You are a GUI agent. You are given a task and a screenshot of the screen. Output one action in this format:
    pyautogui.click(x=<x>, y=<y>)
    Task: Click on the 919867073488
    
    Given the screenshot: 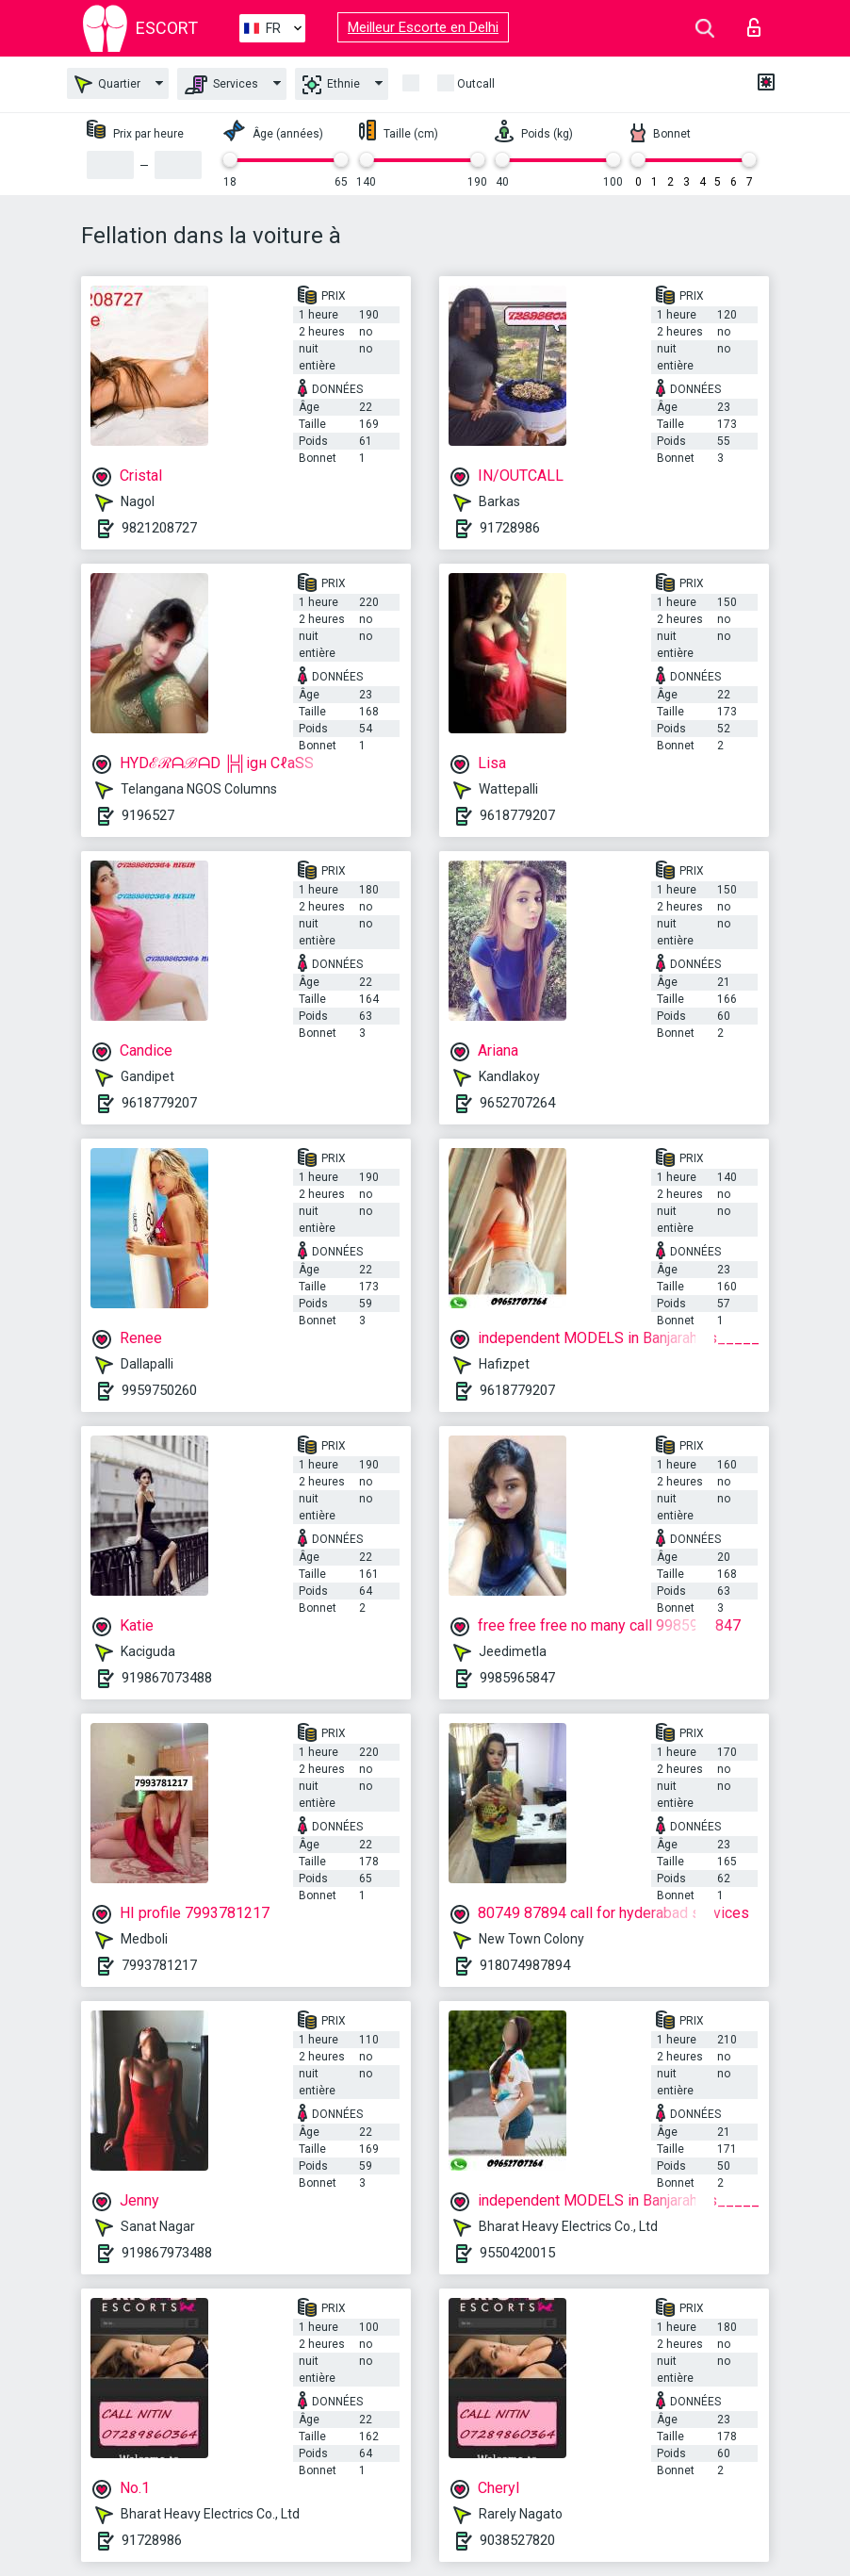 What is the action you would take?
    pyautogui.click(x=167, y=1677)
    